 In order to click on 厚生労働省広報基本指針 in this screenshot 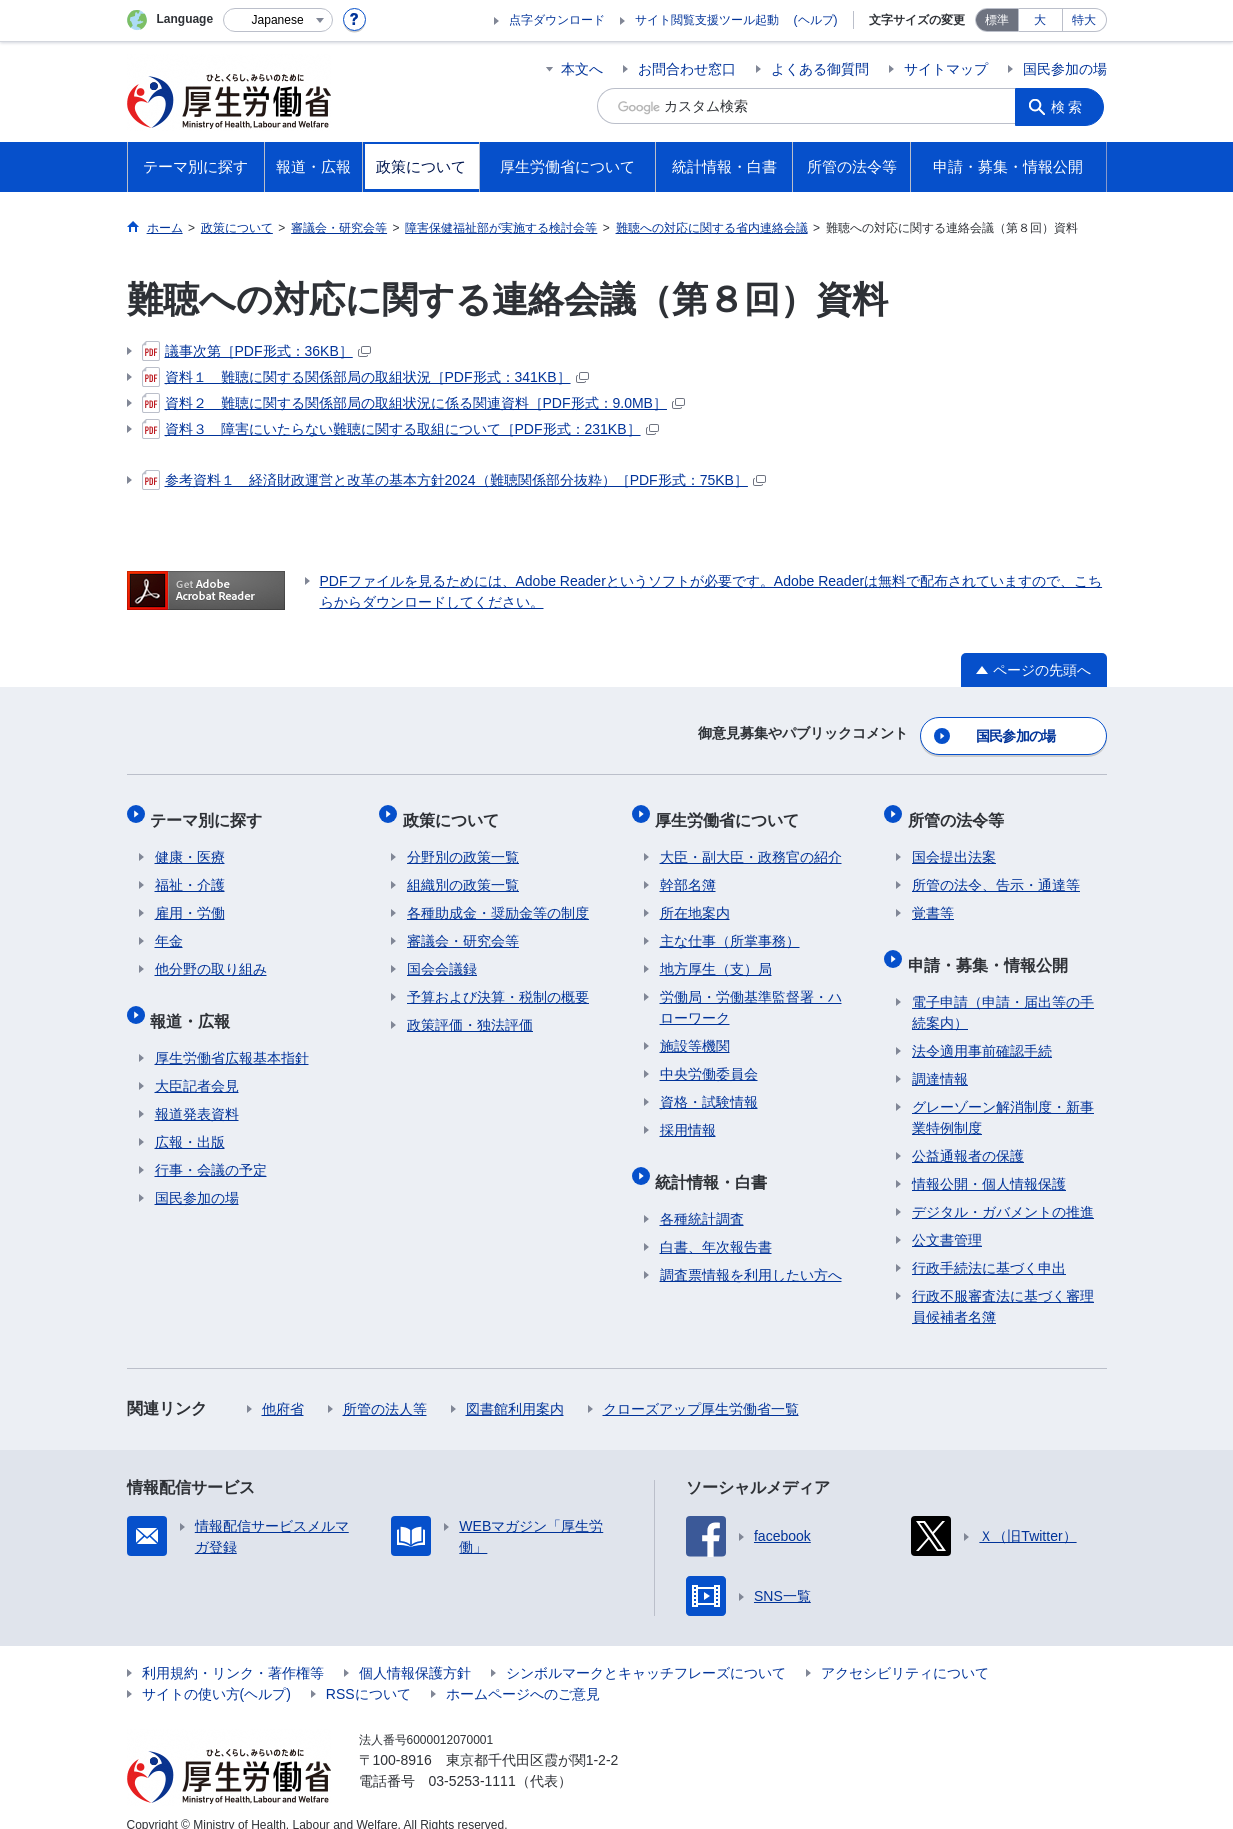, I will do `click(232, 1036)`.